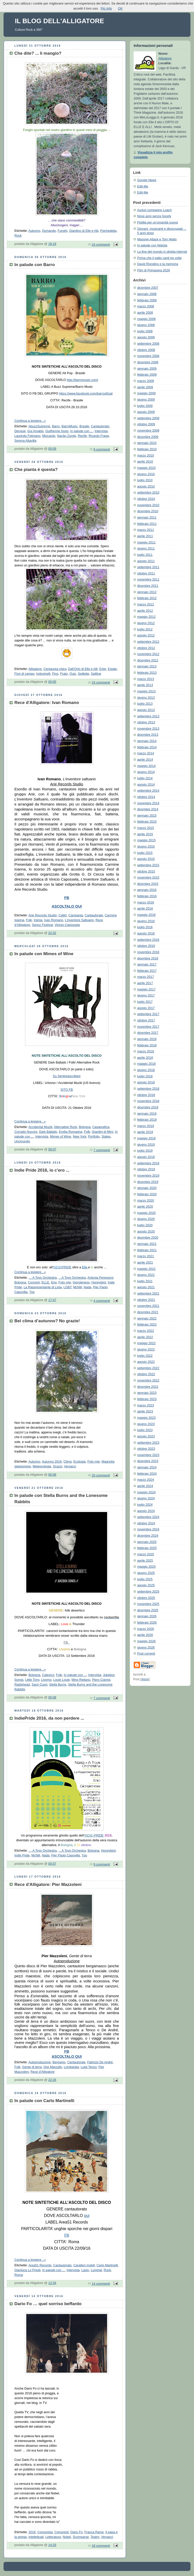  Describe the element at coordinates (20, 431) in the screenshot. I see `Dengue` at that location.